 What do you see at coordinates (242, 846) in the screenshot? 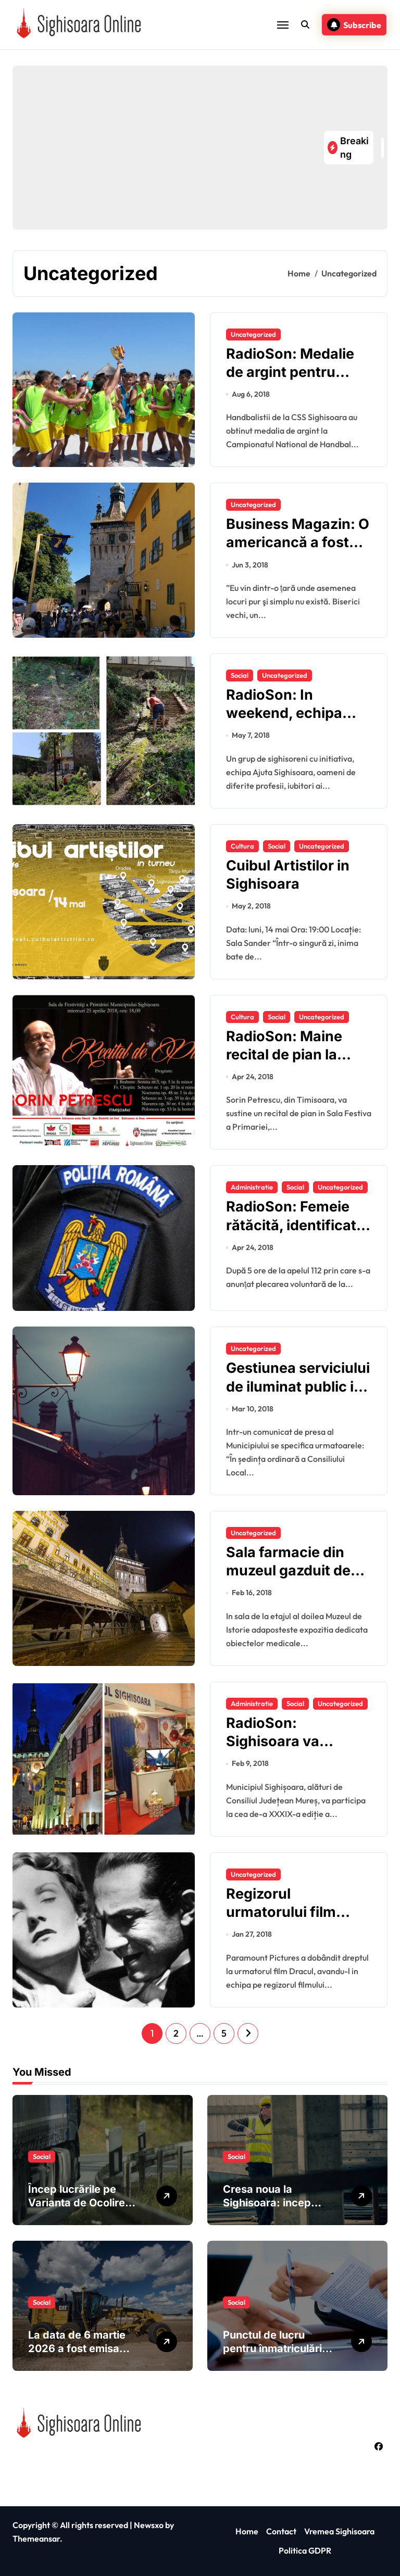
I see `Cultura` at bounding box center [242, 846].